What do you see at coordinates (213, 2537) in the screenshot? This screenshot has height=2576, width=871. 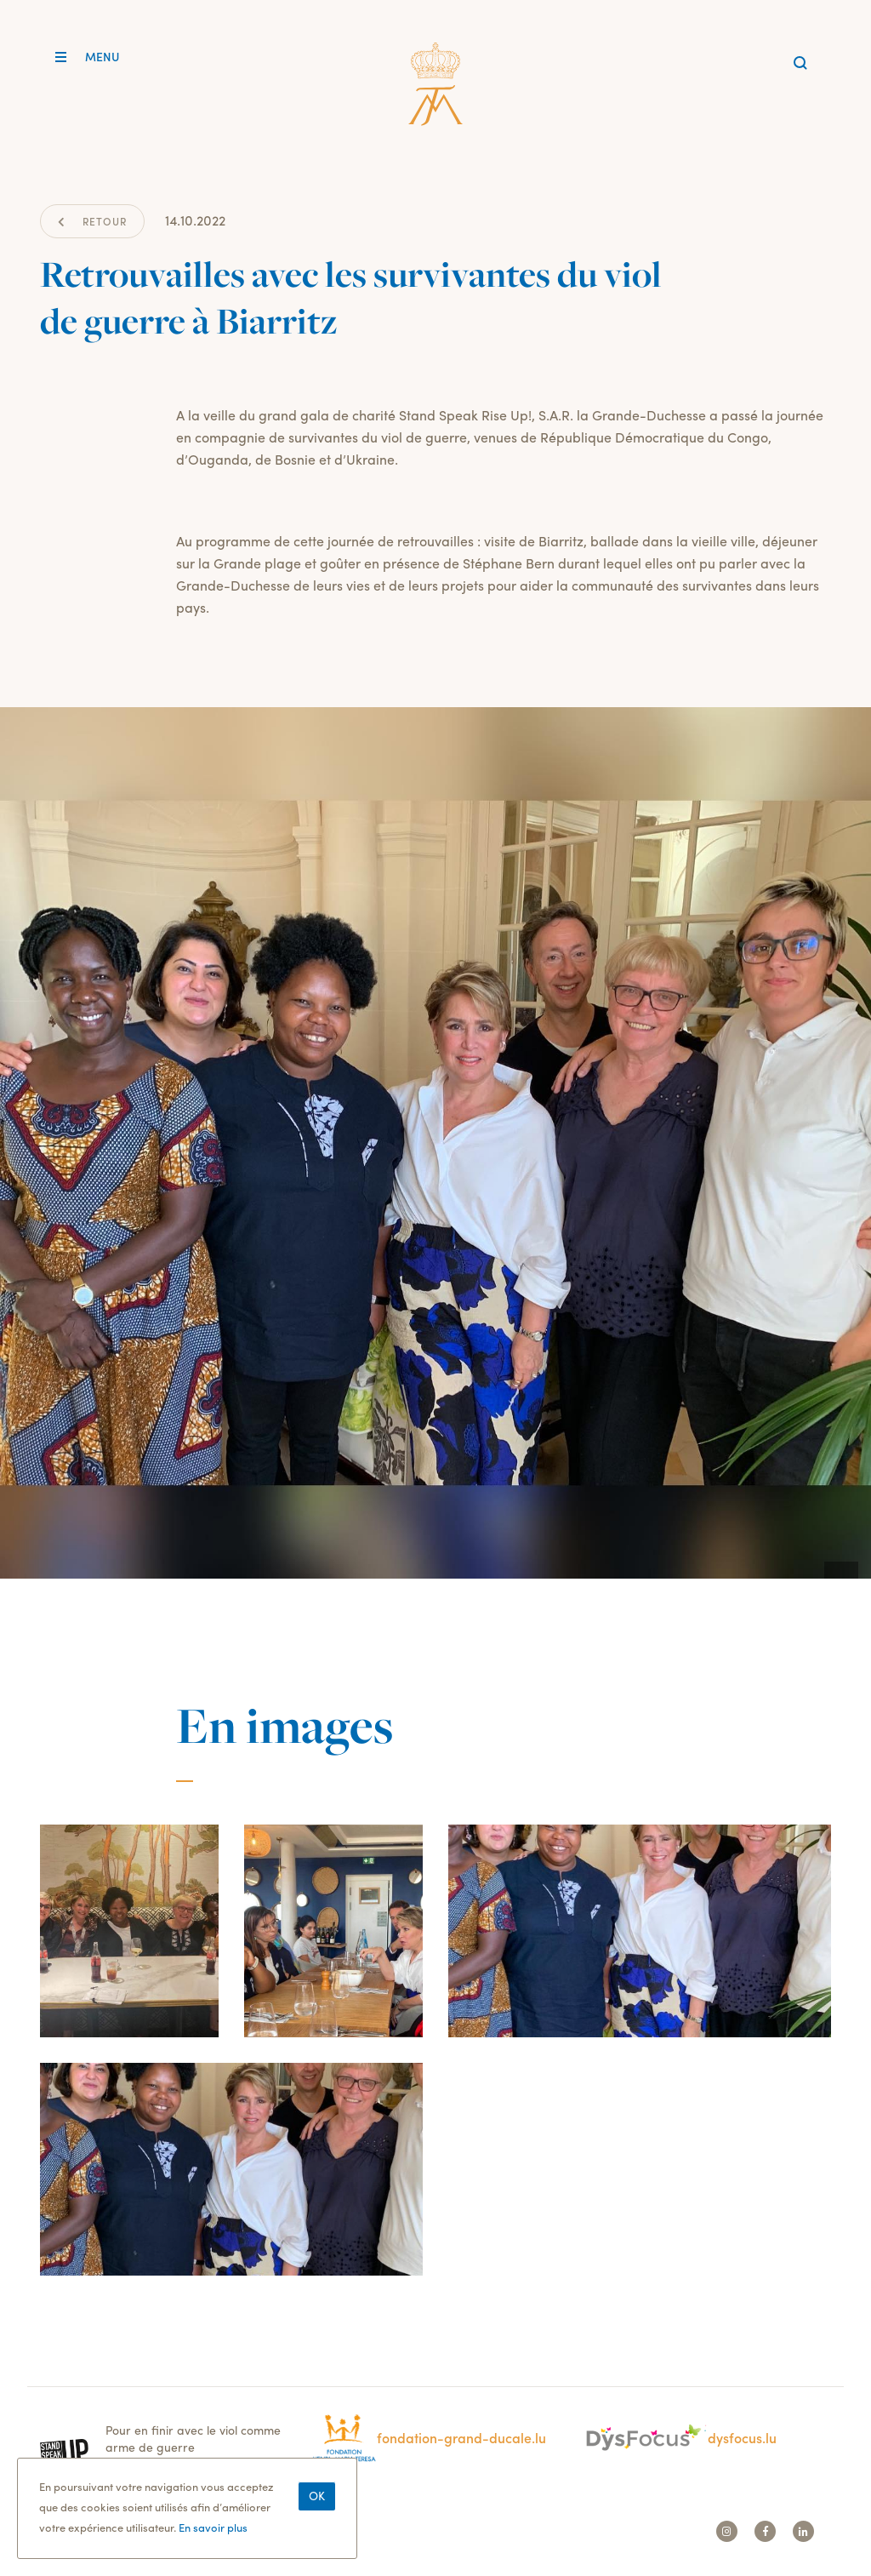 I see `En savoir plus` at bounding box center [213, 2537].